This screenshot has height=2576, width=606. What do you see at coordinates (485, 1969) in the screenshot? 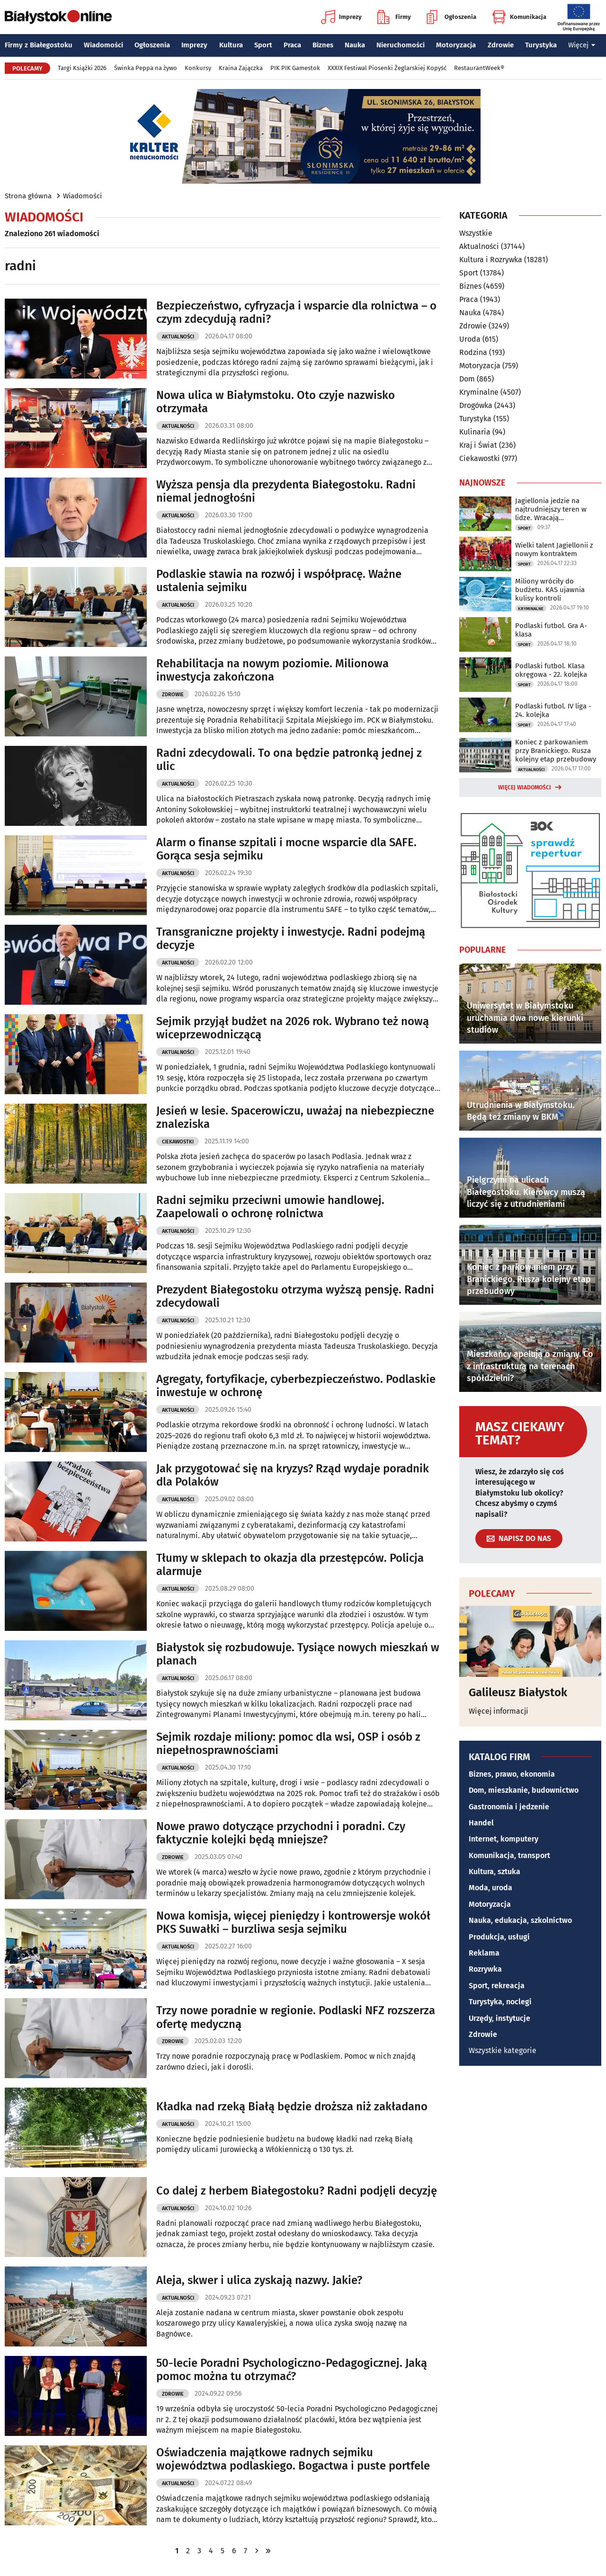
I see `Rozrywka` at bounding box center [485, 1969].